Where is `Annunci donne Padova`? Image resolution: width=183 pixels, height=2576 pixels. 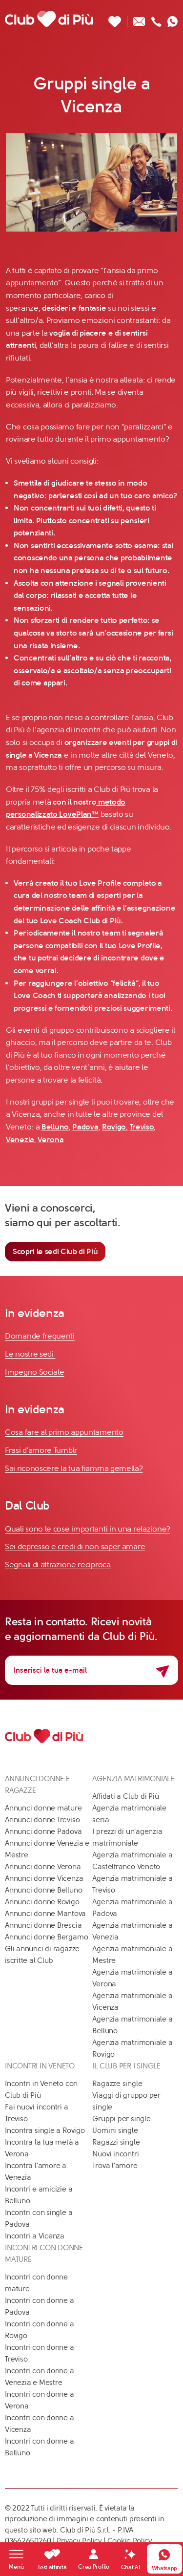 Annunci donne Padova is located at coordinates (43, 1831).